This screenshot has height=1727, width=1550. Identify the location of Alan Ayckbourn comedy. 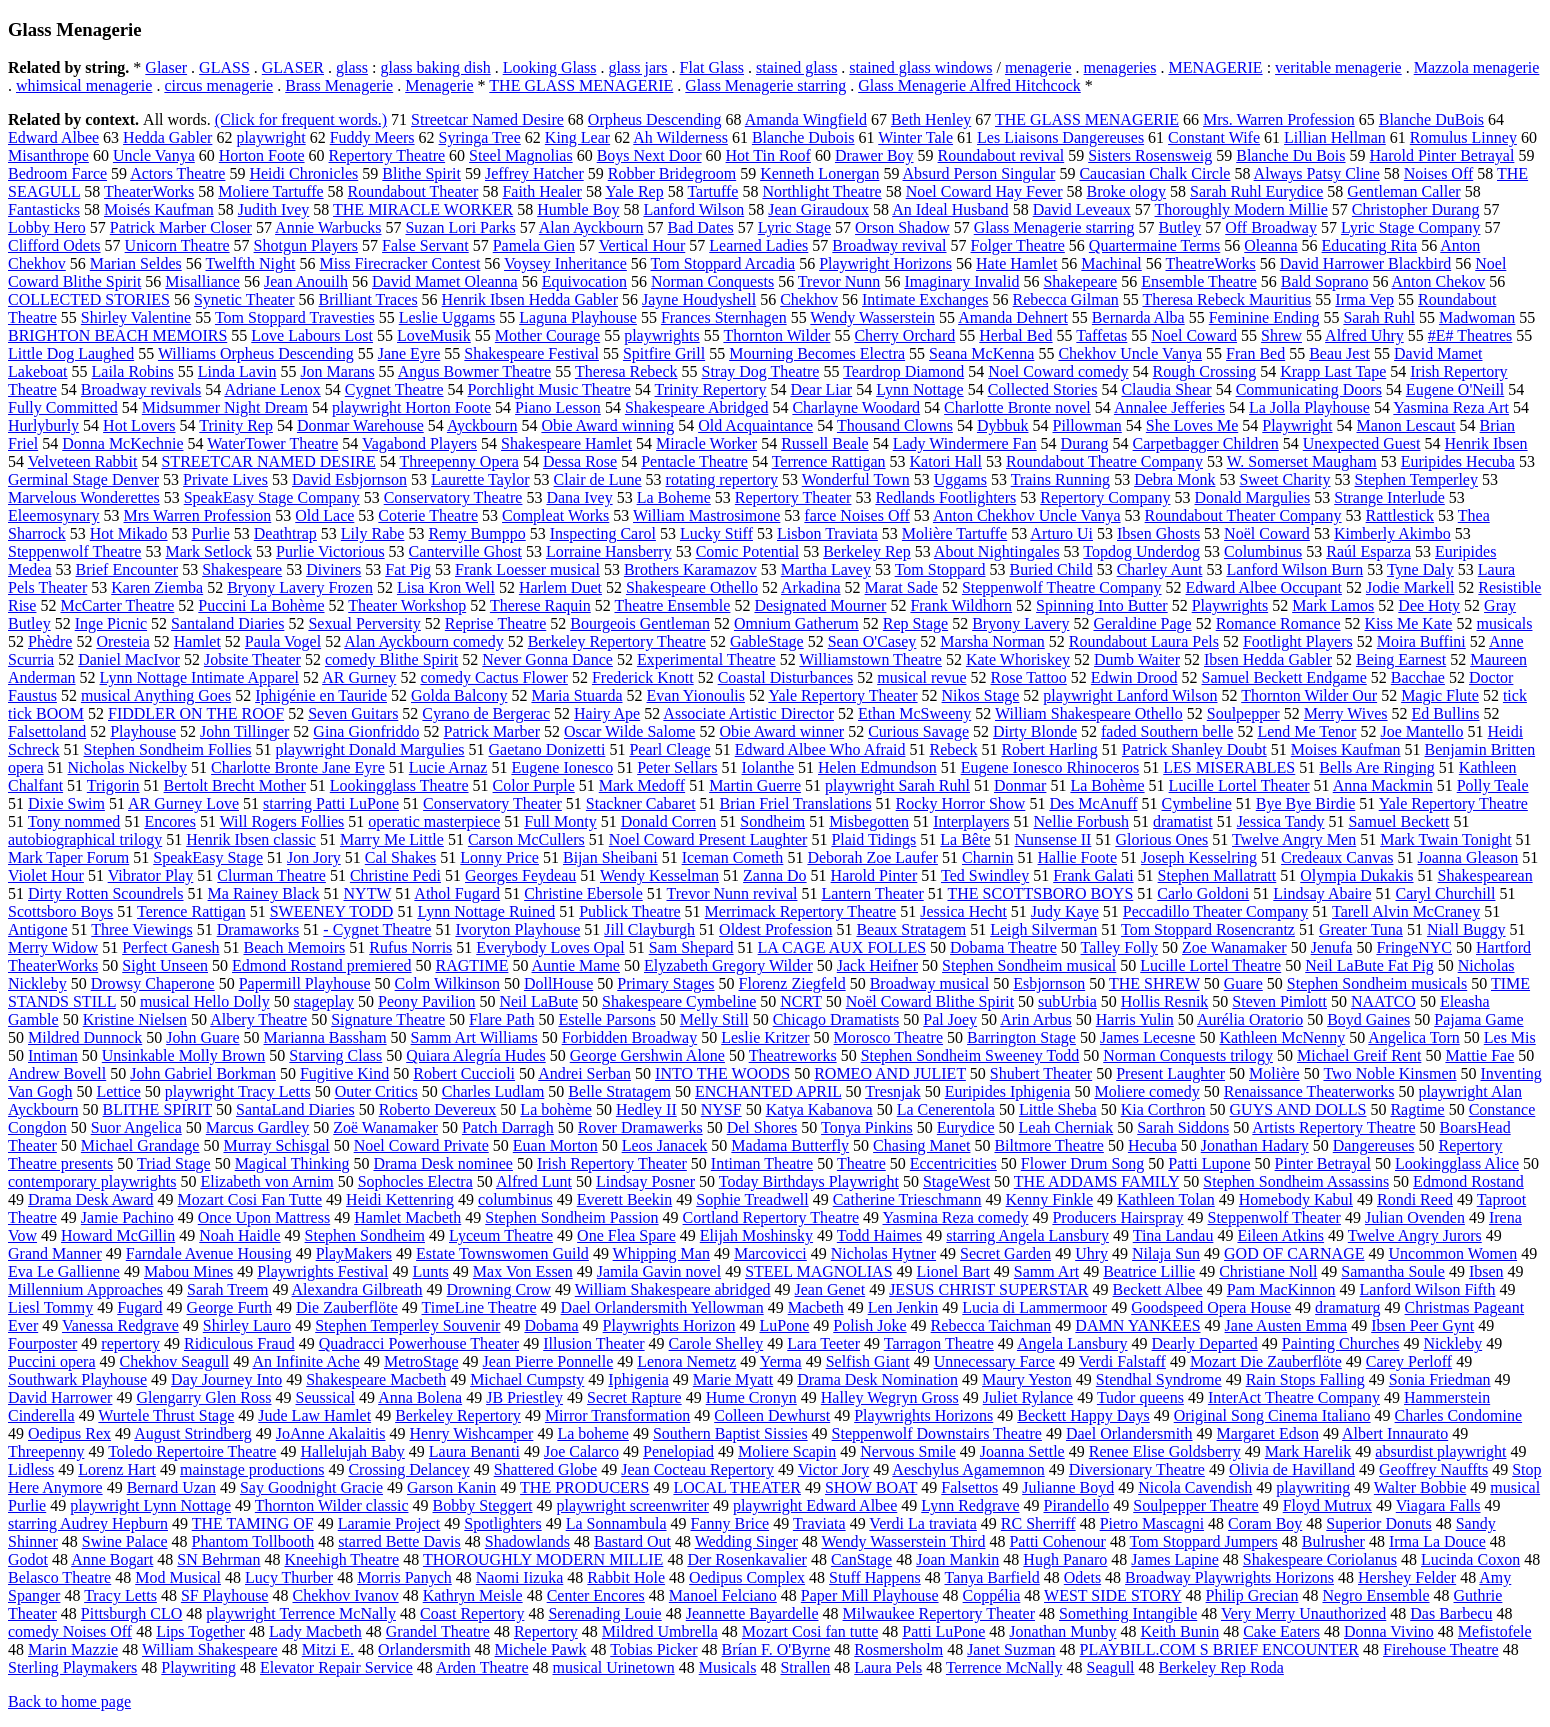
(423, 641).